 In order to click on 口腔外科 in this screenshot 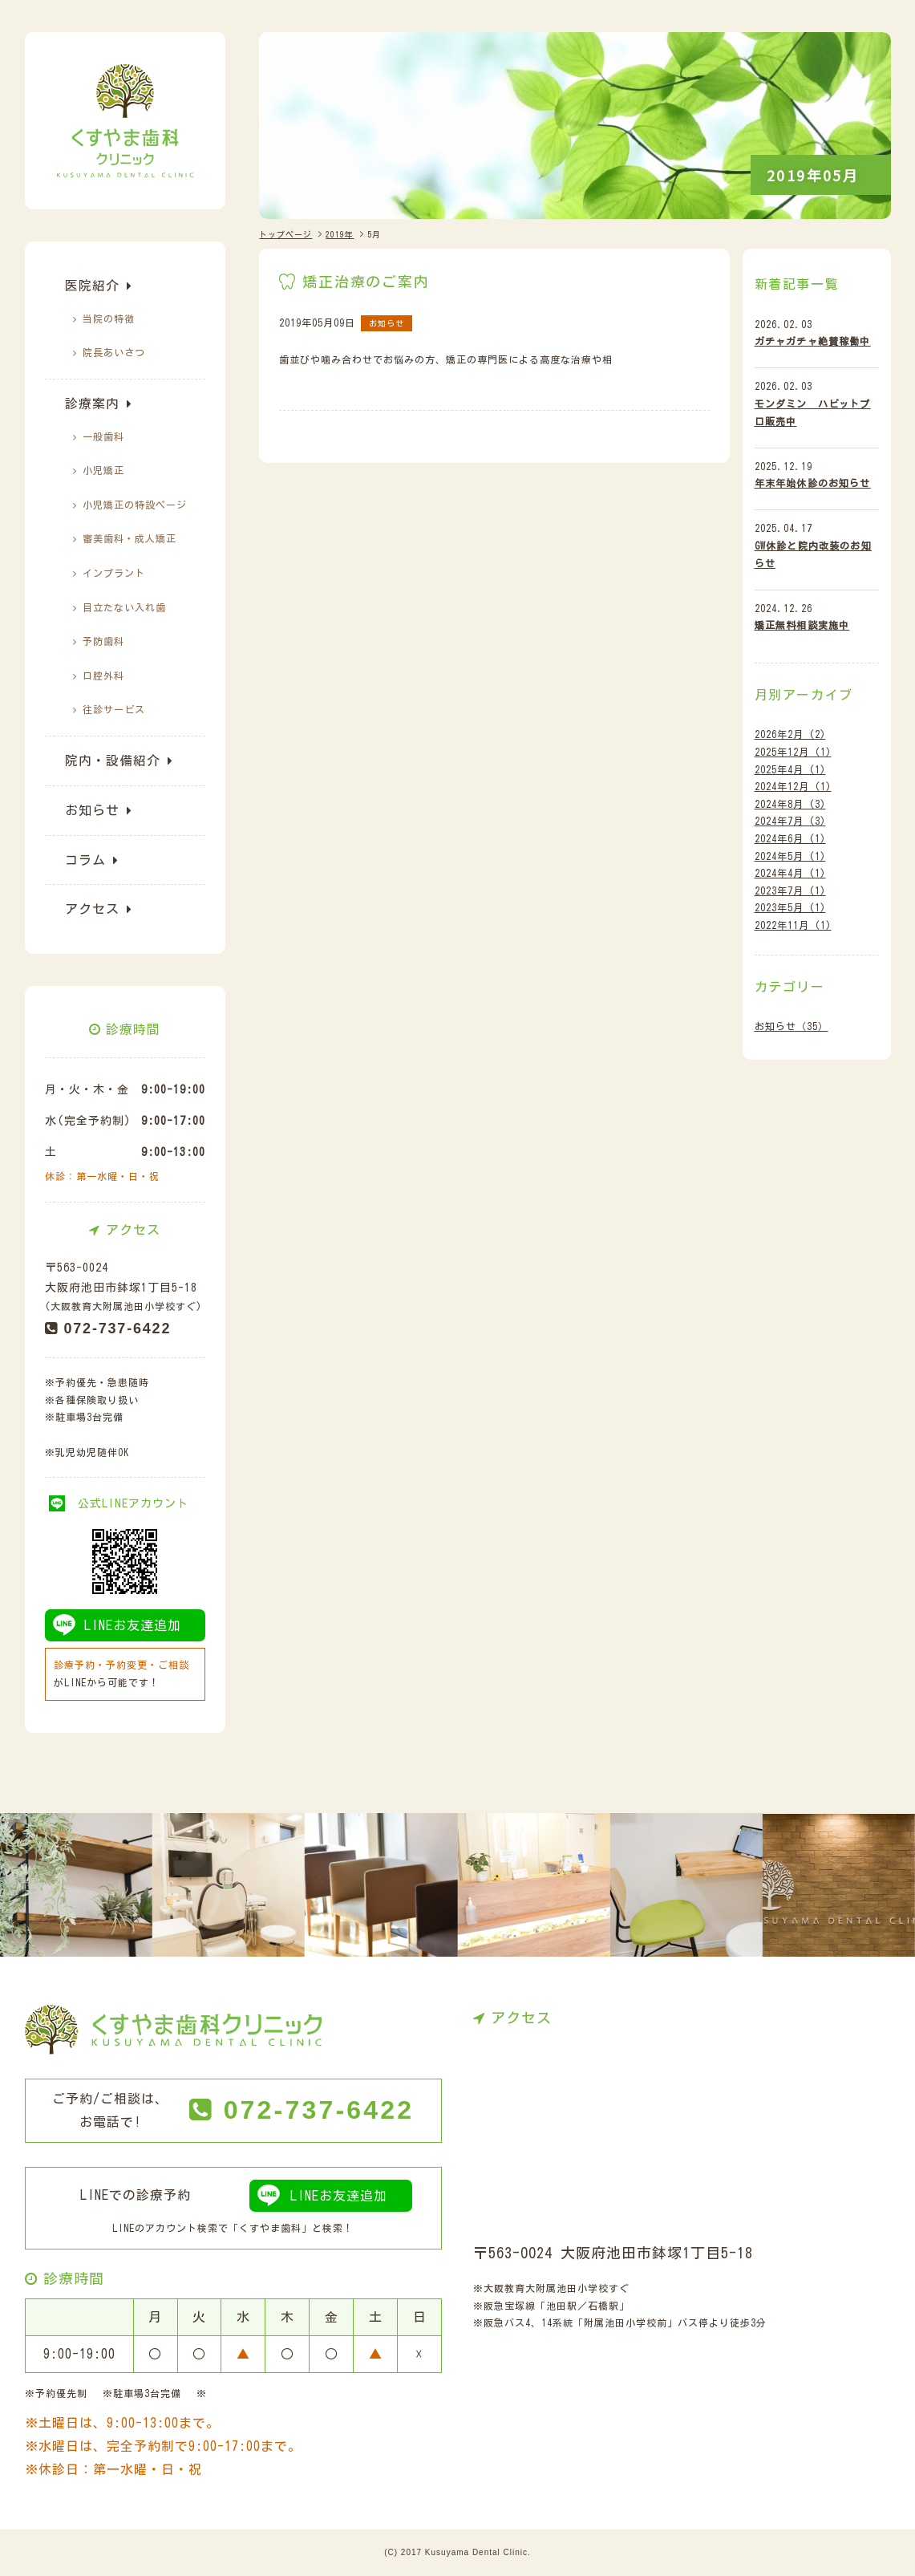, I will do `click(103, 675)`.